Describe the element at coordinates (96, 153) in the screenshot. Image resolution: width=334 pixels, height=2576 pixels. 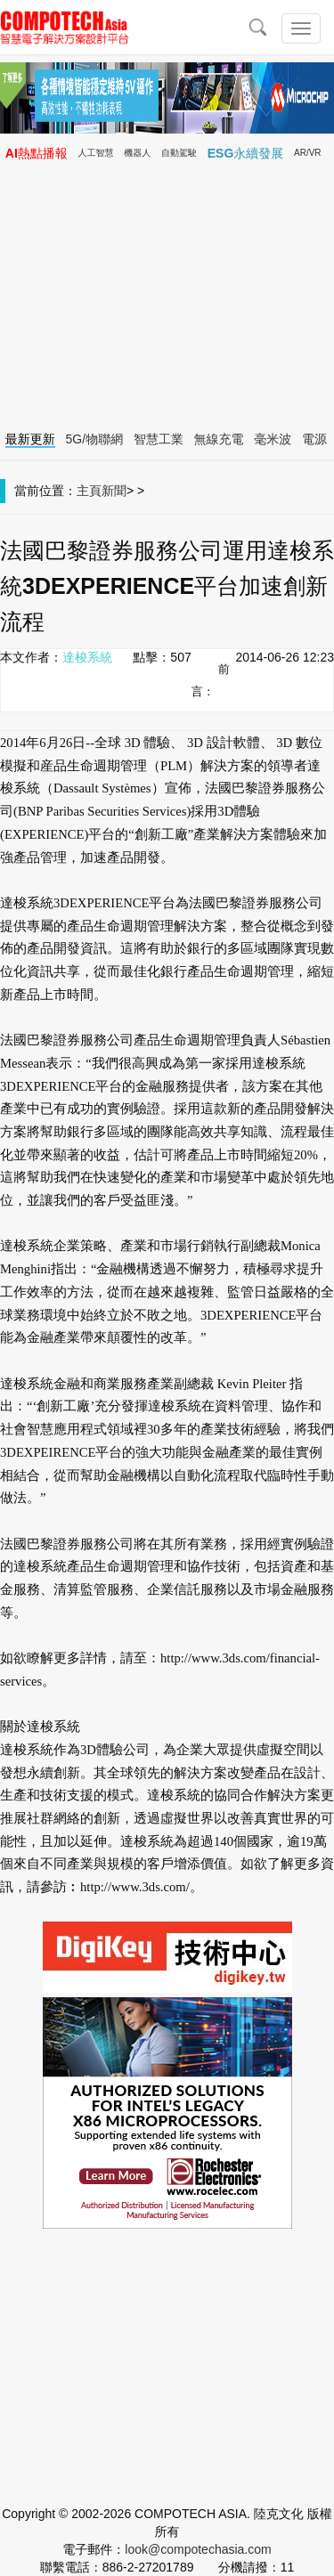
I see `人工智慧` at that location.